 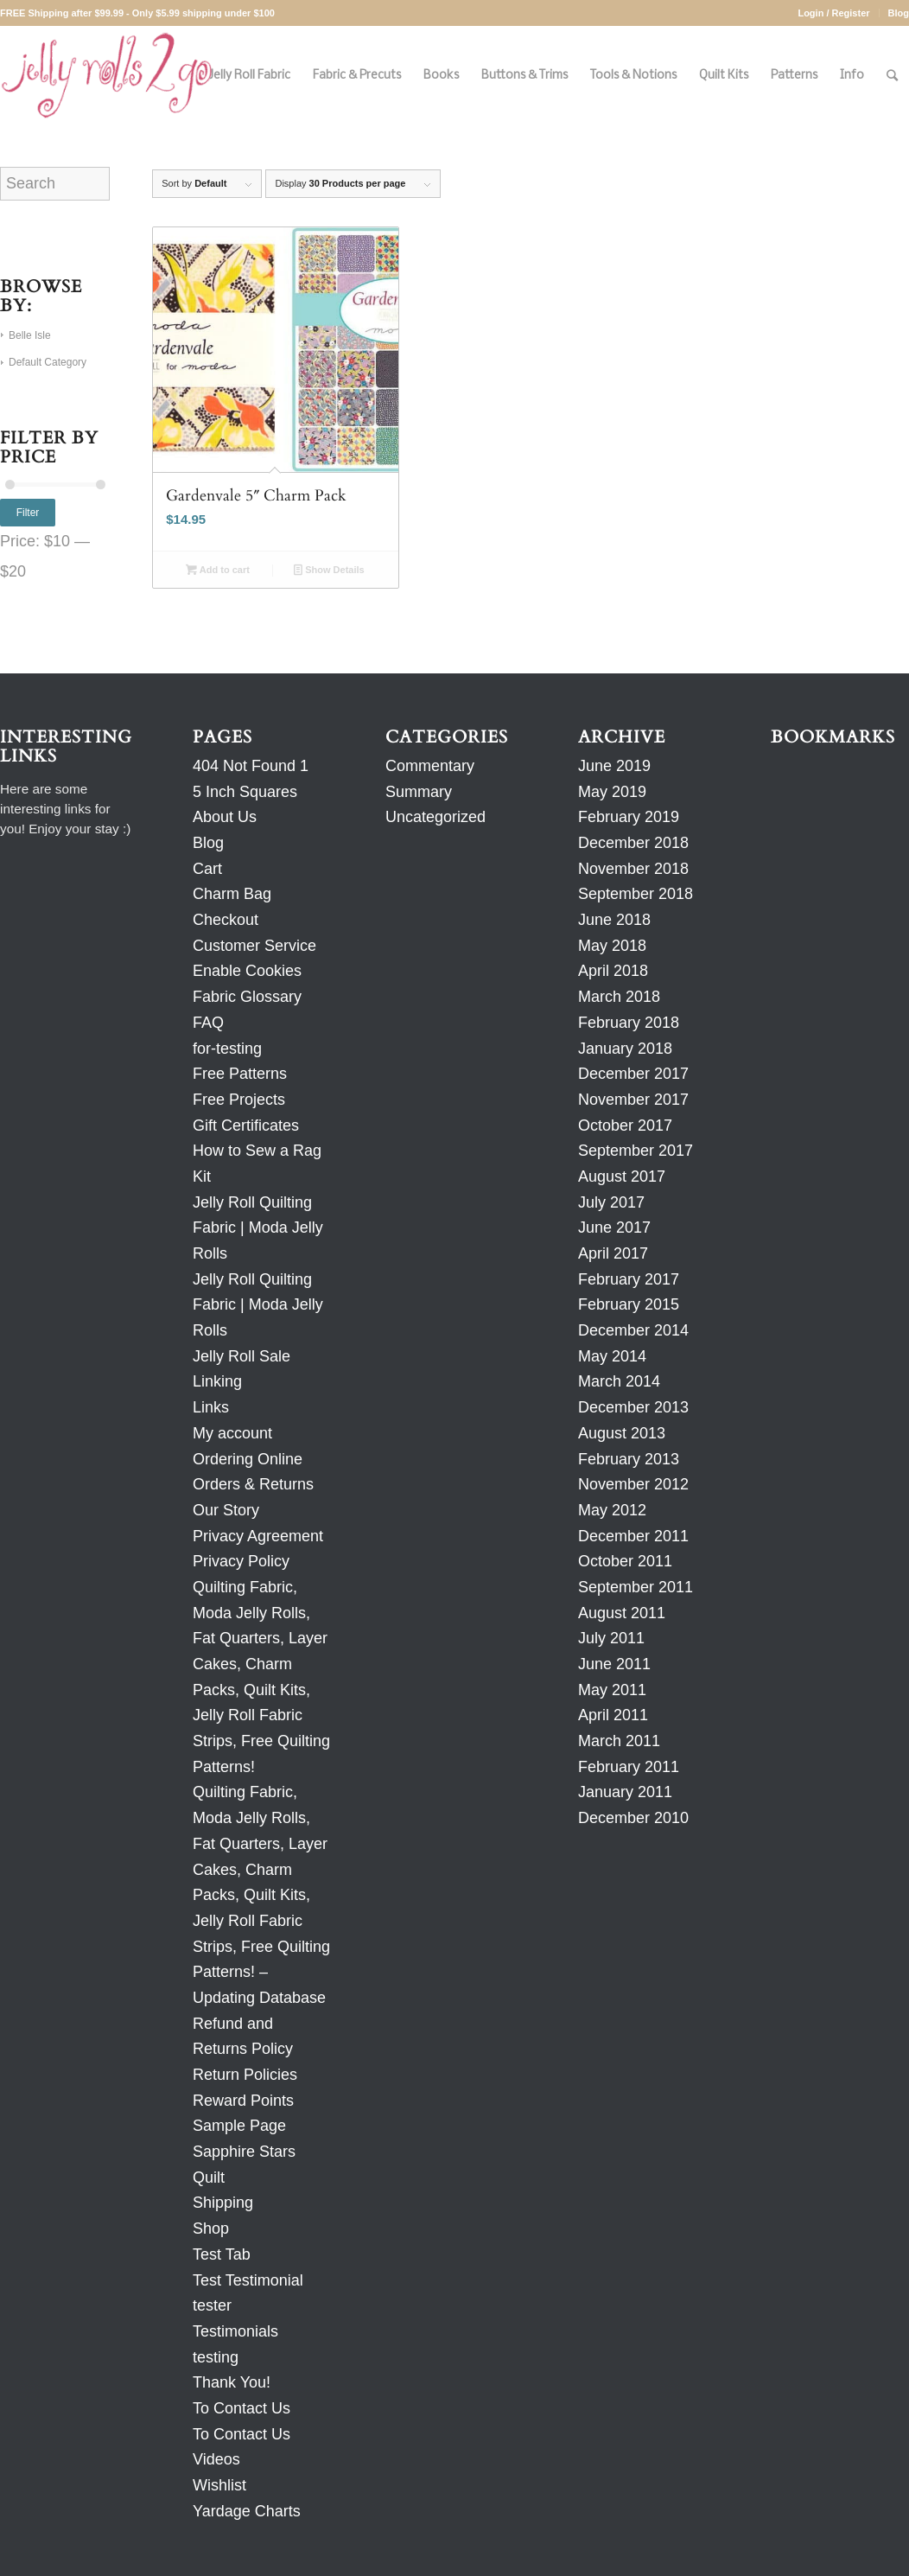 What do you see at coordinates (625, 1561) in the screenshot?
I see `October 2011` at bounding box center [625, 1561].